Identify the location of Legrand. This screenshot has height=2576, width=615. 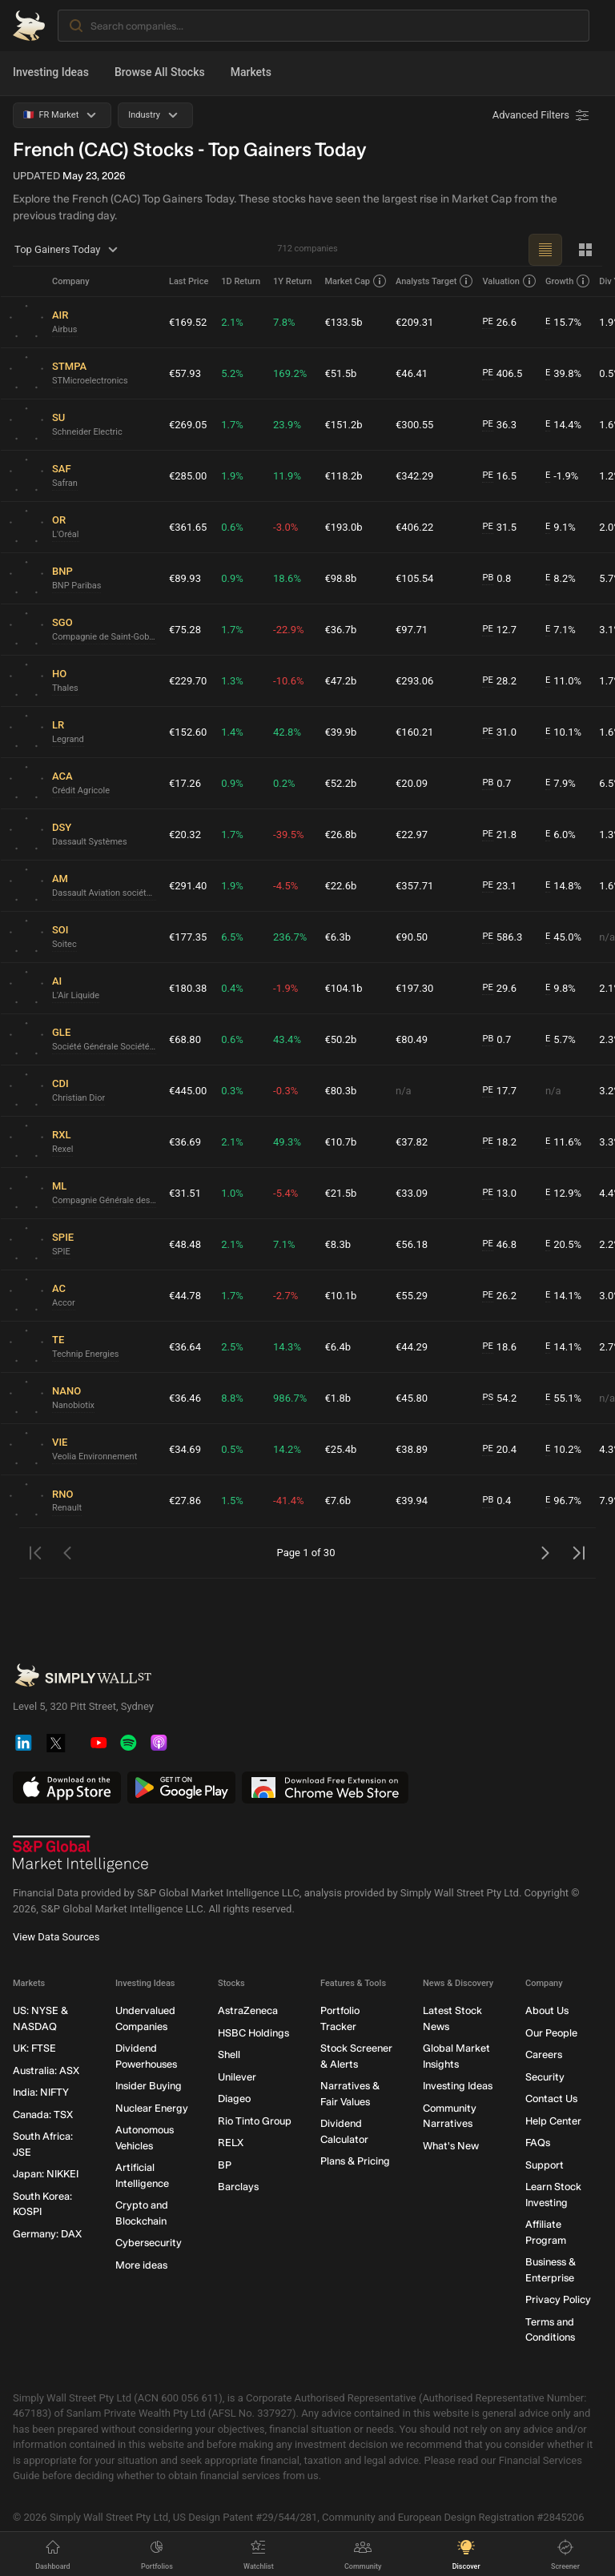
(68, 739).